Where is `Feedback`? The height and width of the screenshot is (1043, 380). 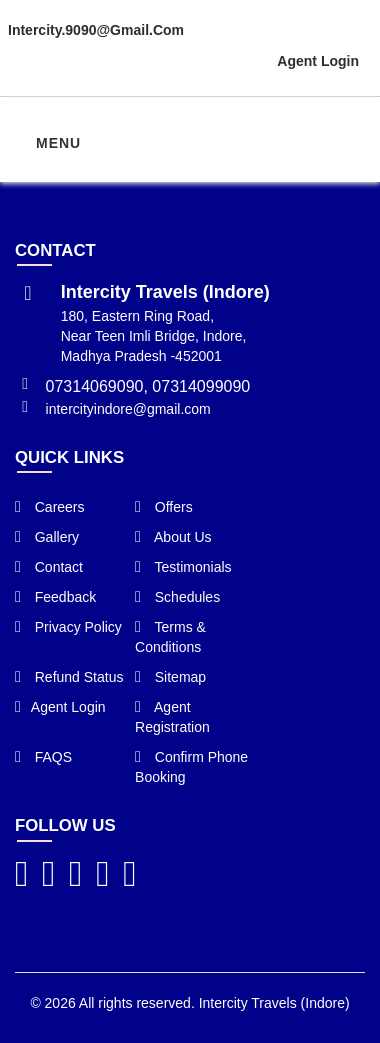 Feedback is located at coordinates (55, 597).